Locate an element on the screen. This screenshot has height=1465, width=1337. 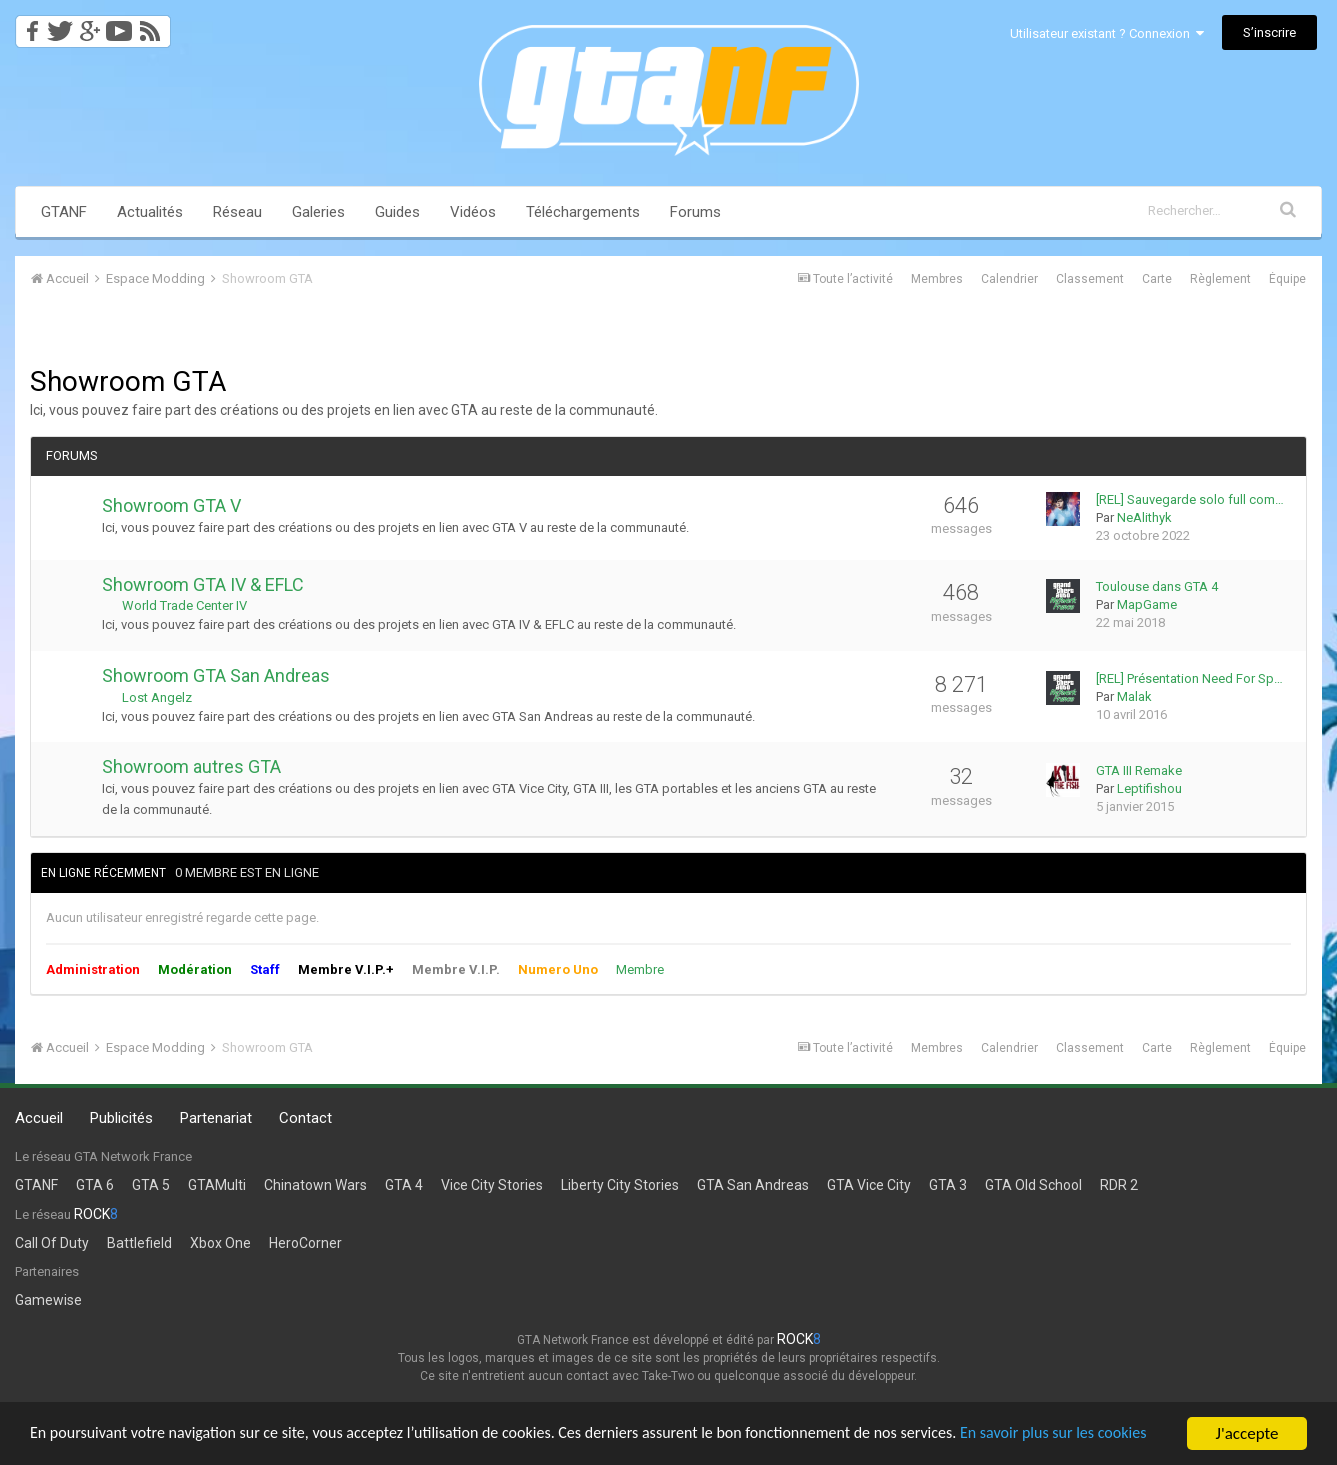
Galeries [button] is located at coordinates (318, 212).